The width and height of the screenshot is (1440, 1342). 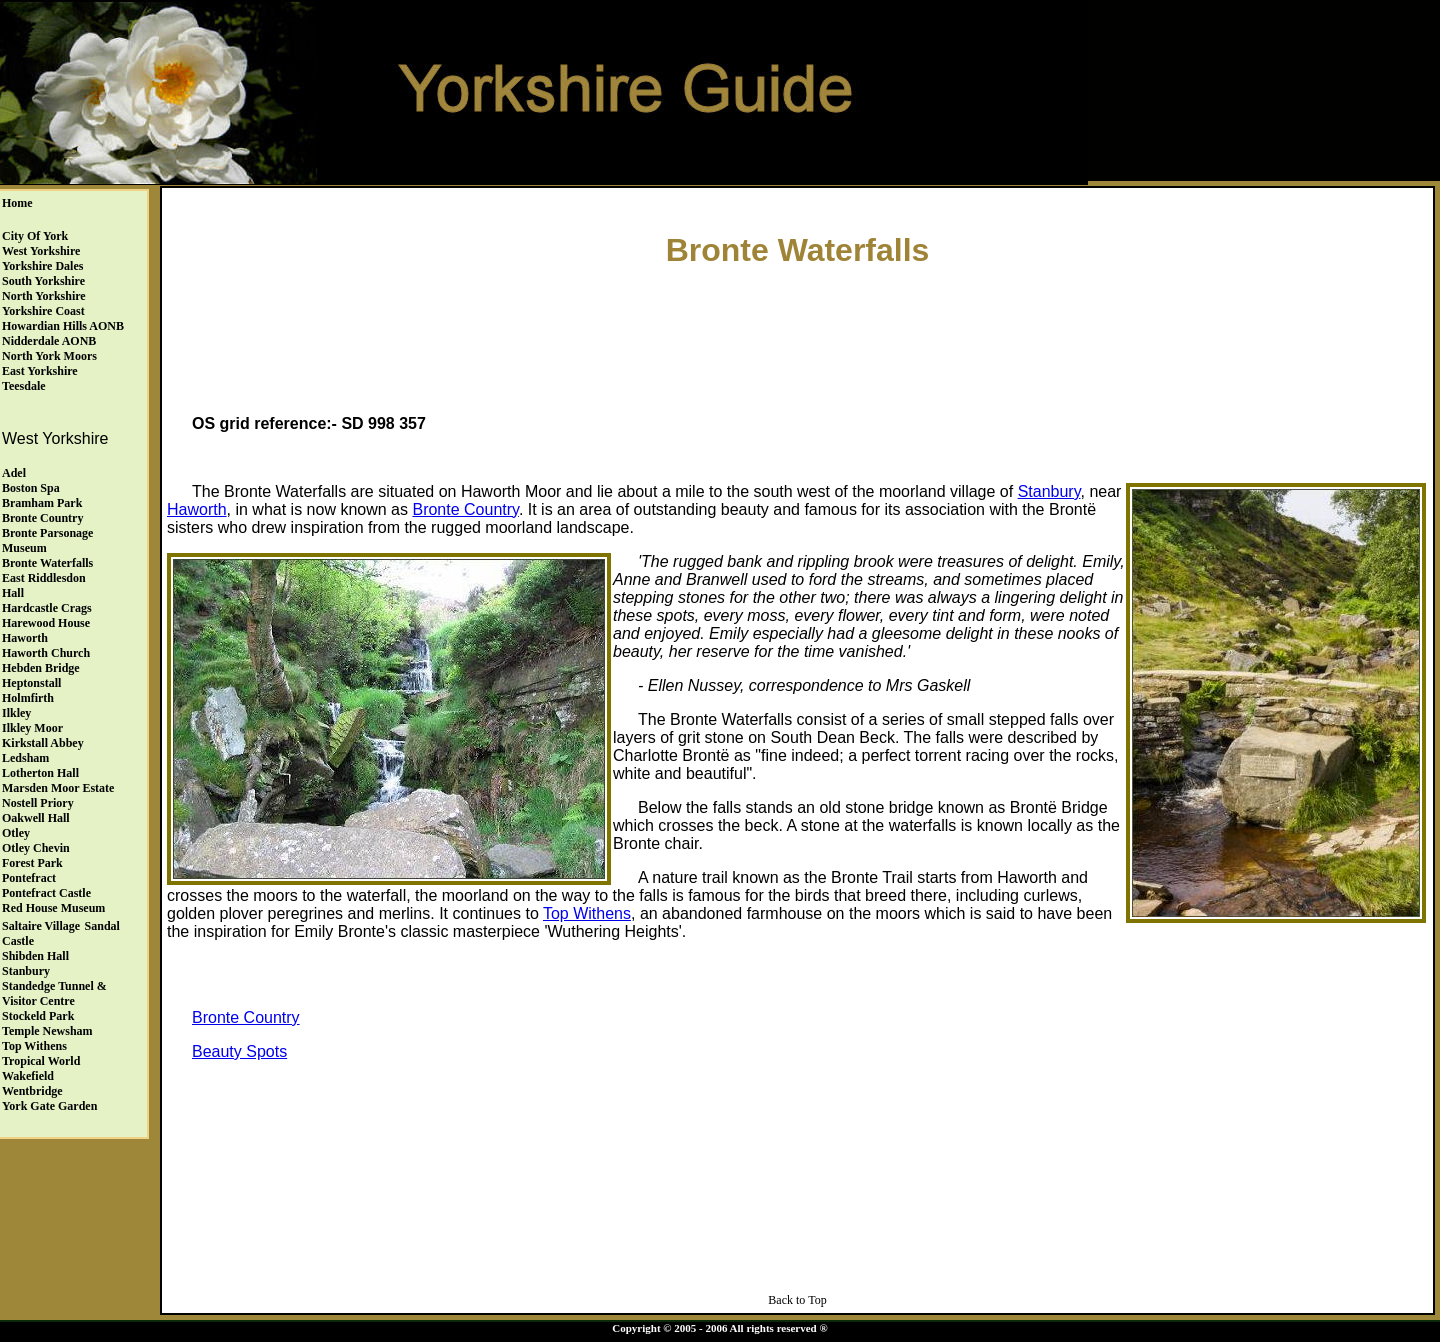 What do you see at coordinates (42, 518) in the screenshot?
I see `Bronte Country` at bounding box center [42, 518].